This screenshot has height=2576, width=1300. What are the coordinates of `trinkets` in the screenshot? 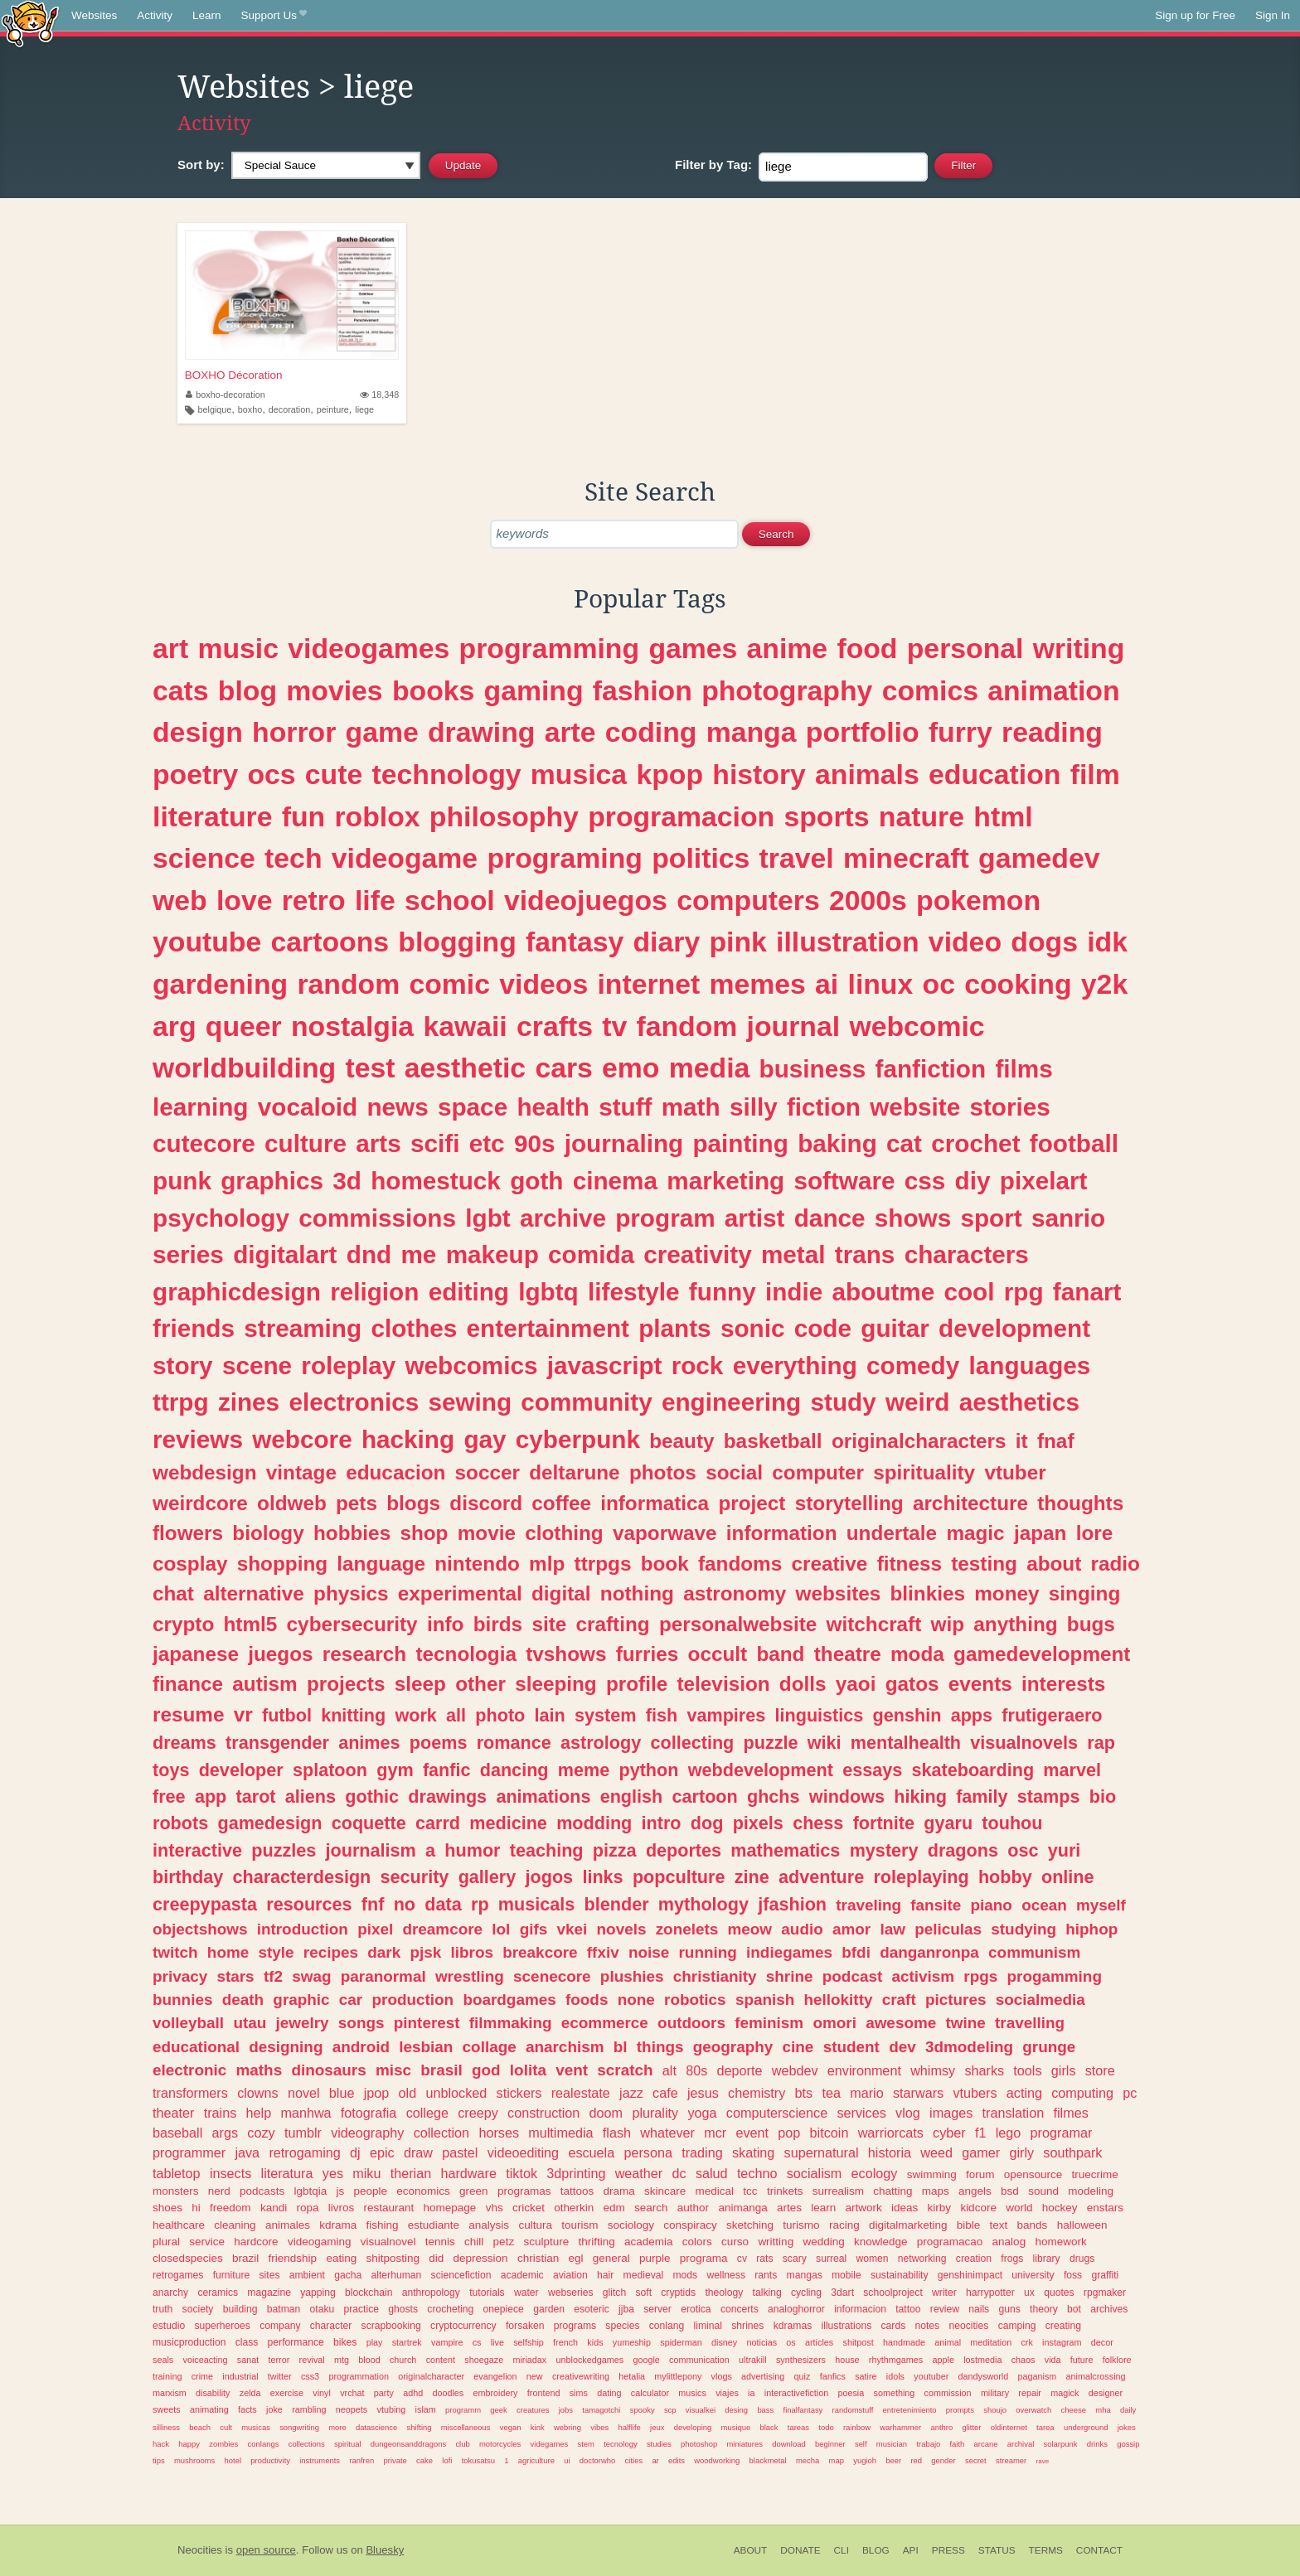 It's located at (785, 2191).